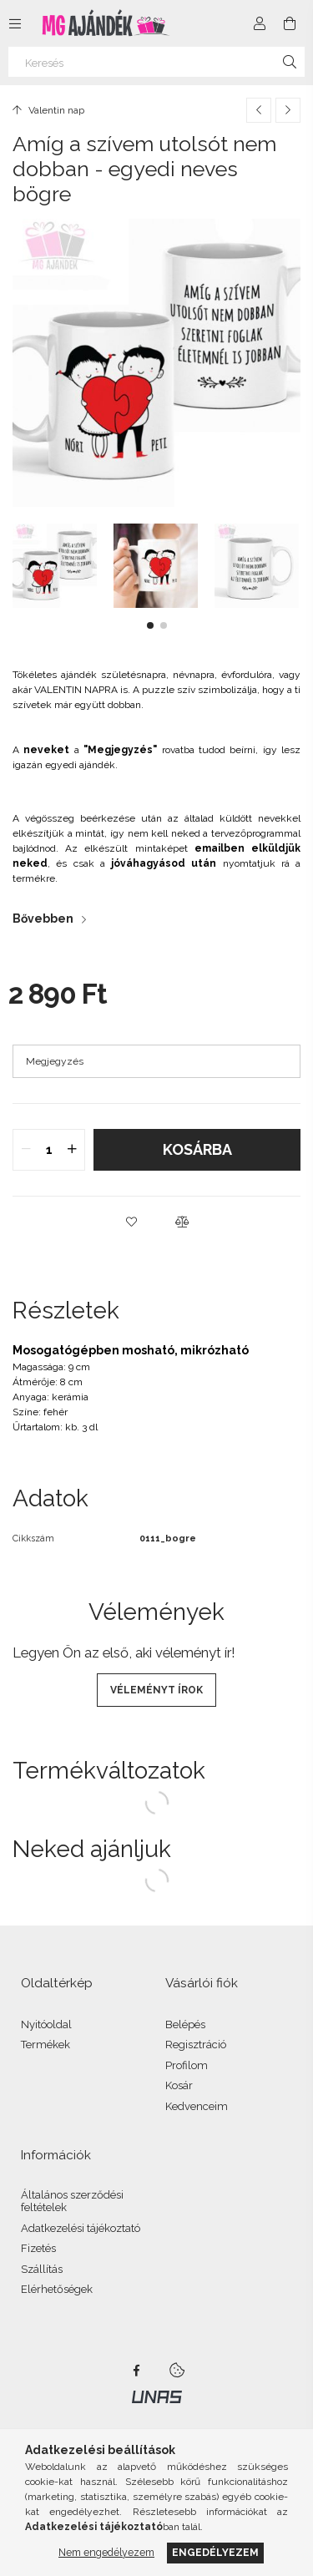  Describe the element at coordinates (46, 2024) in the screenshot. I see `Nyitóoldal` at that location.